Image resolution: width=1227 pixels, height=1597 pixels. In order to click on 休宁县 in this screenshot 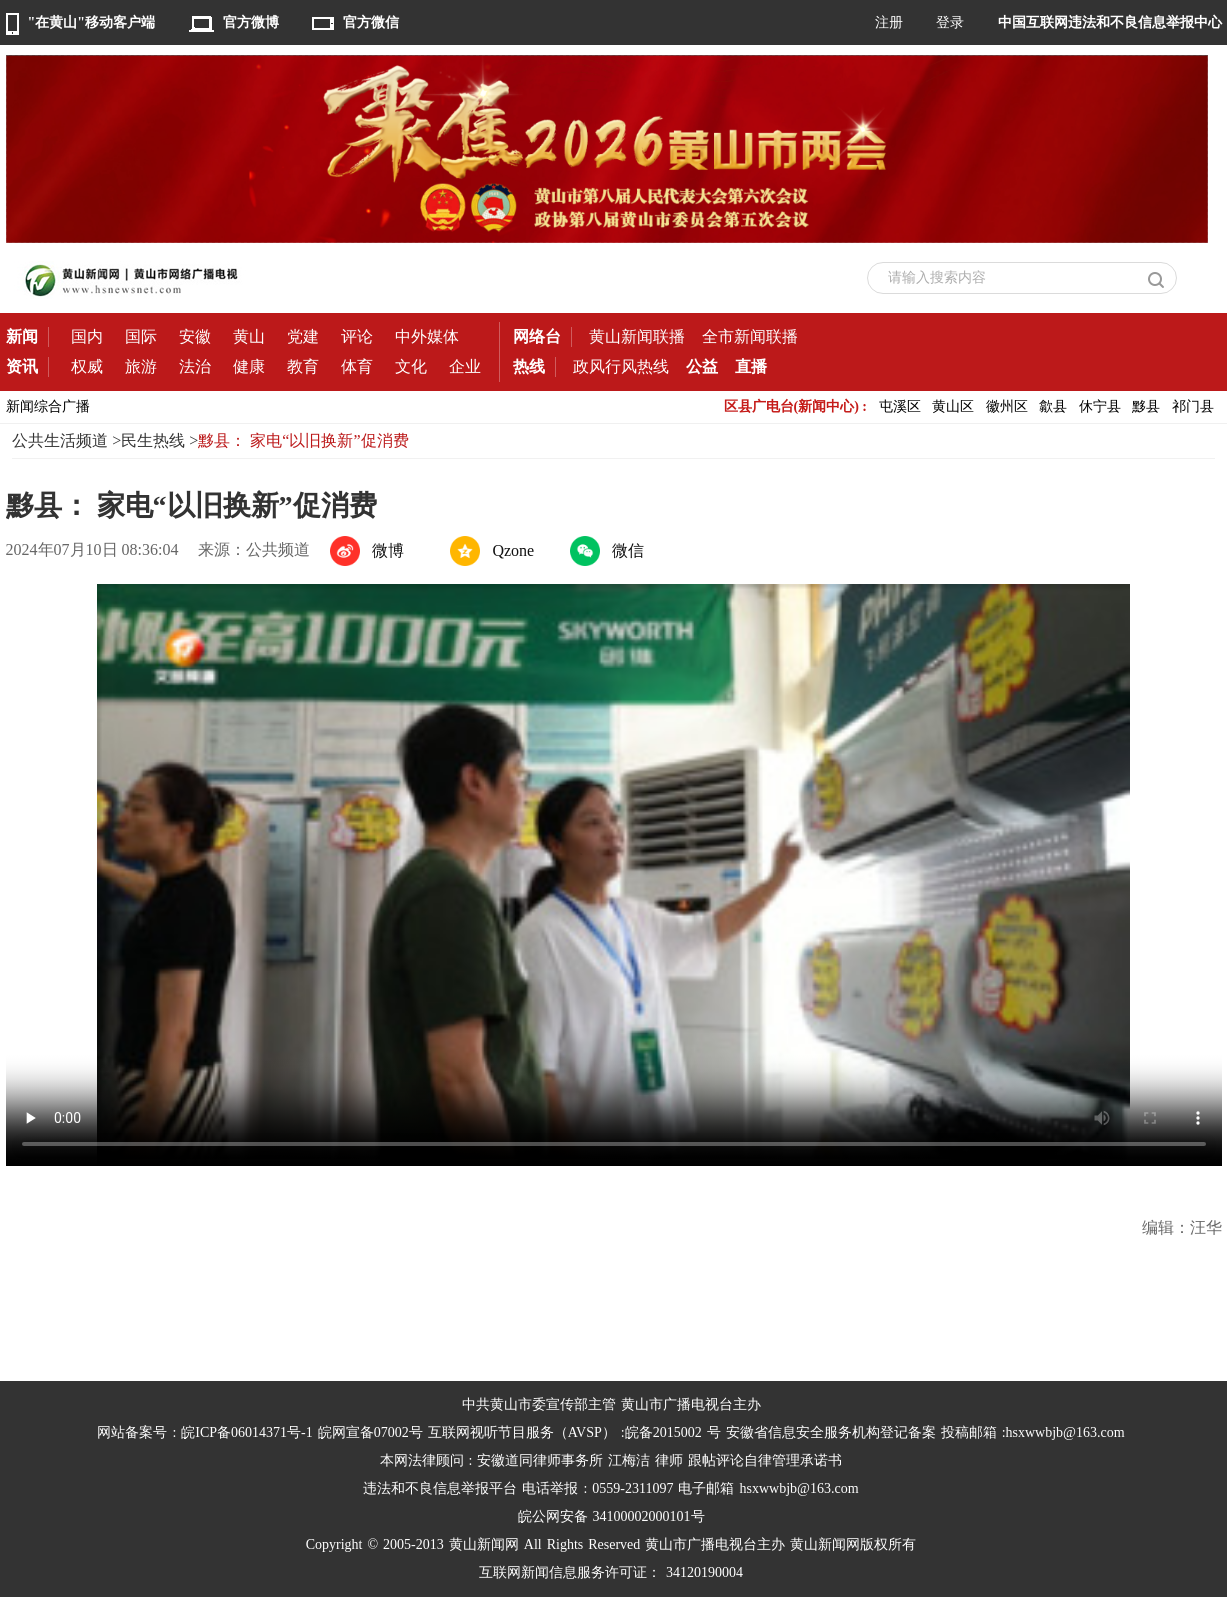, I will do `click(1100, 406)`.